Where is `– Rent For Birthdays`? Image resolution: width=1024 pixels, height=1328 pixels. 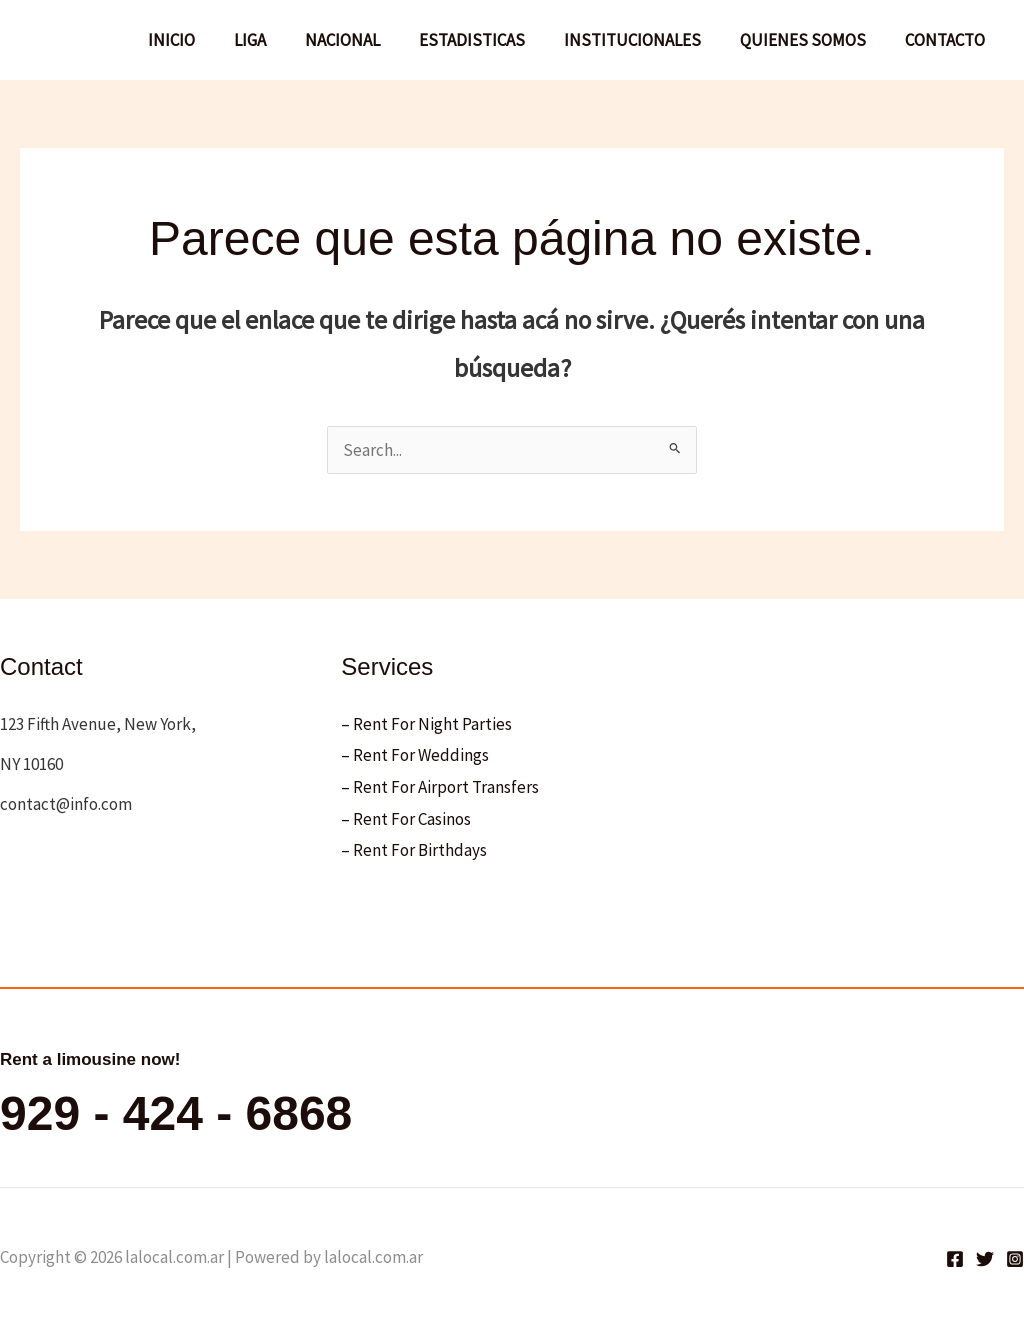 – Rent For Birthdays is located at coordinates (414, 850).